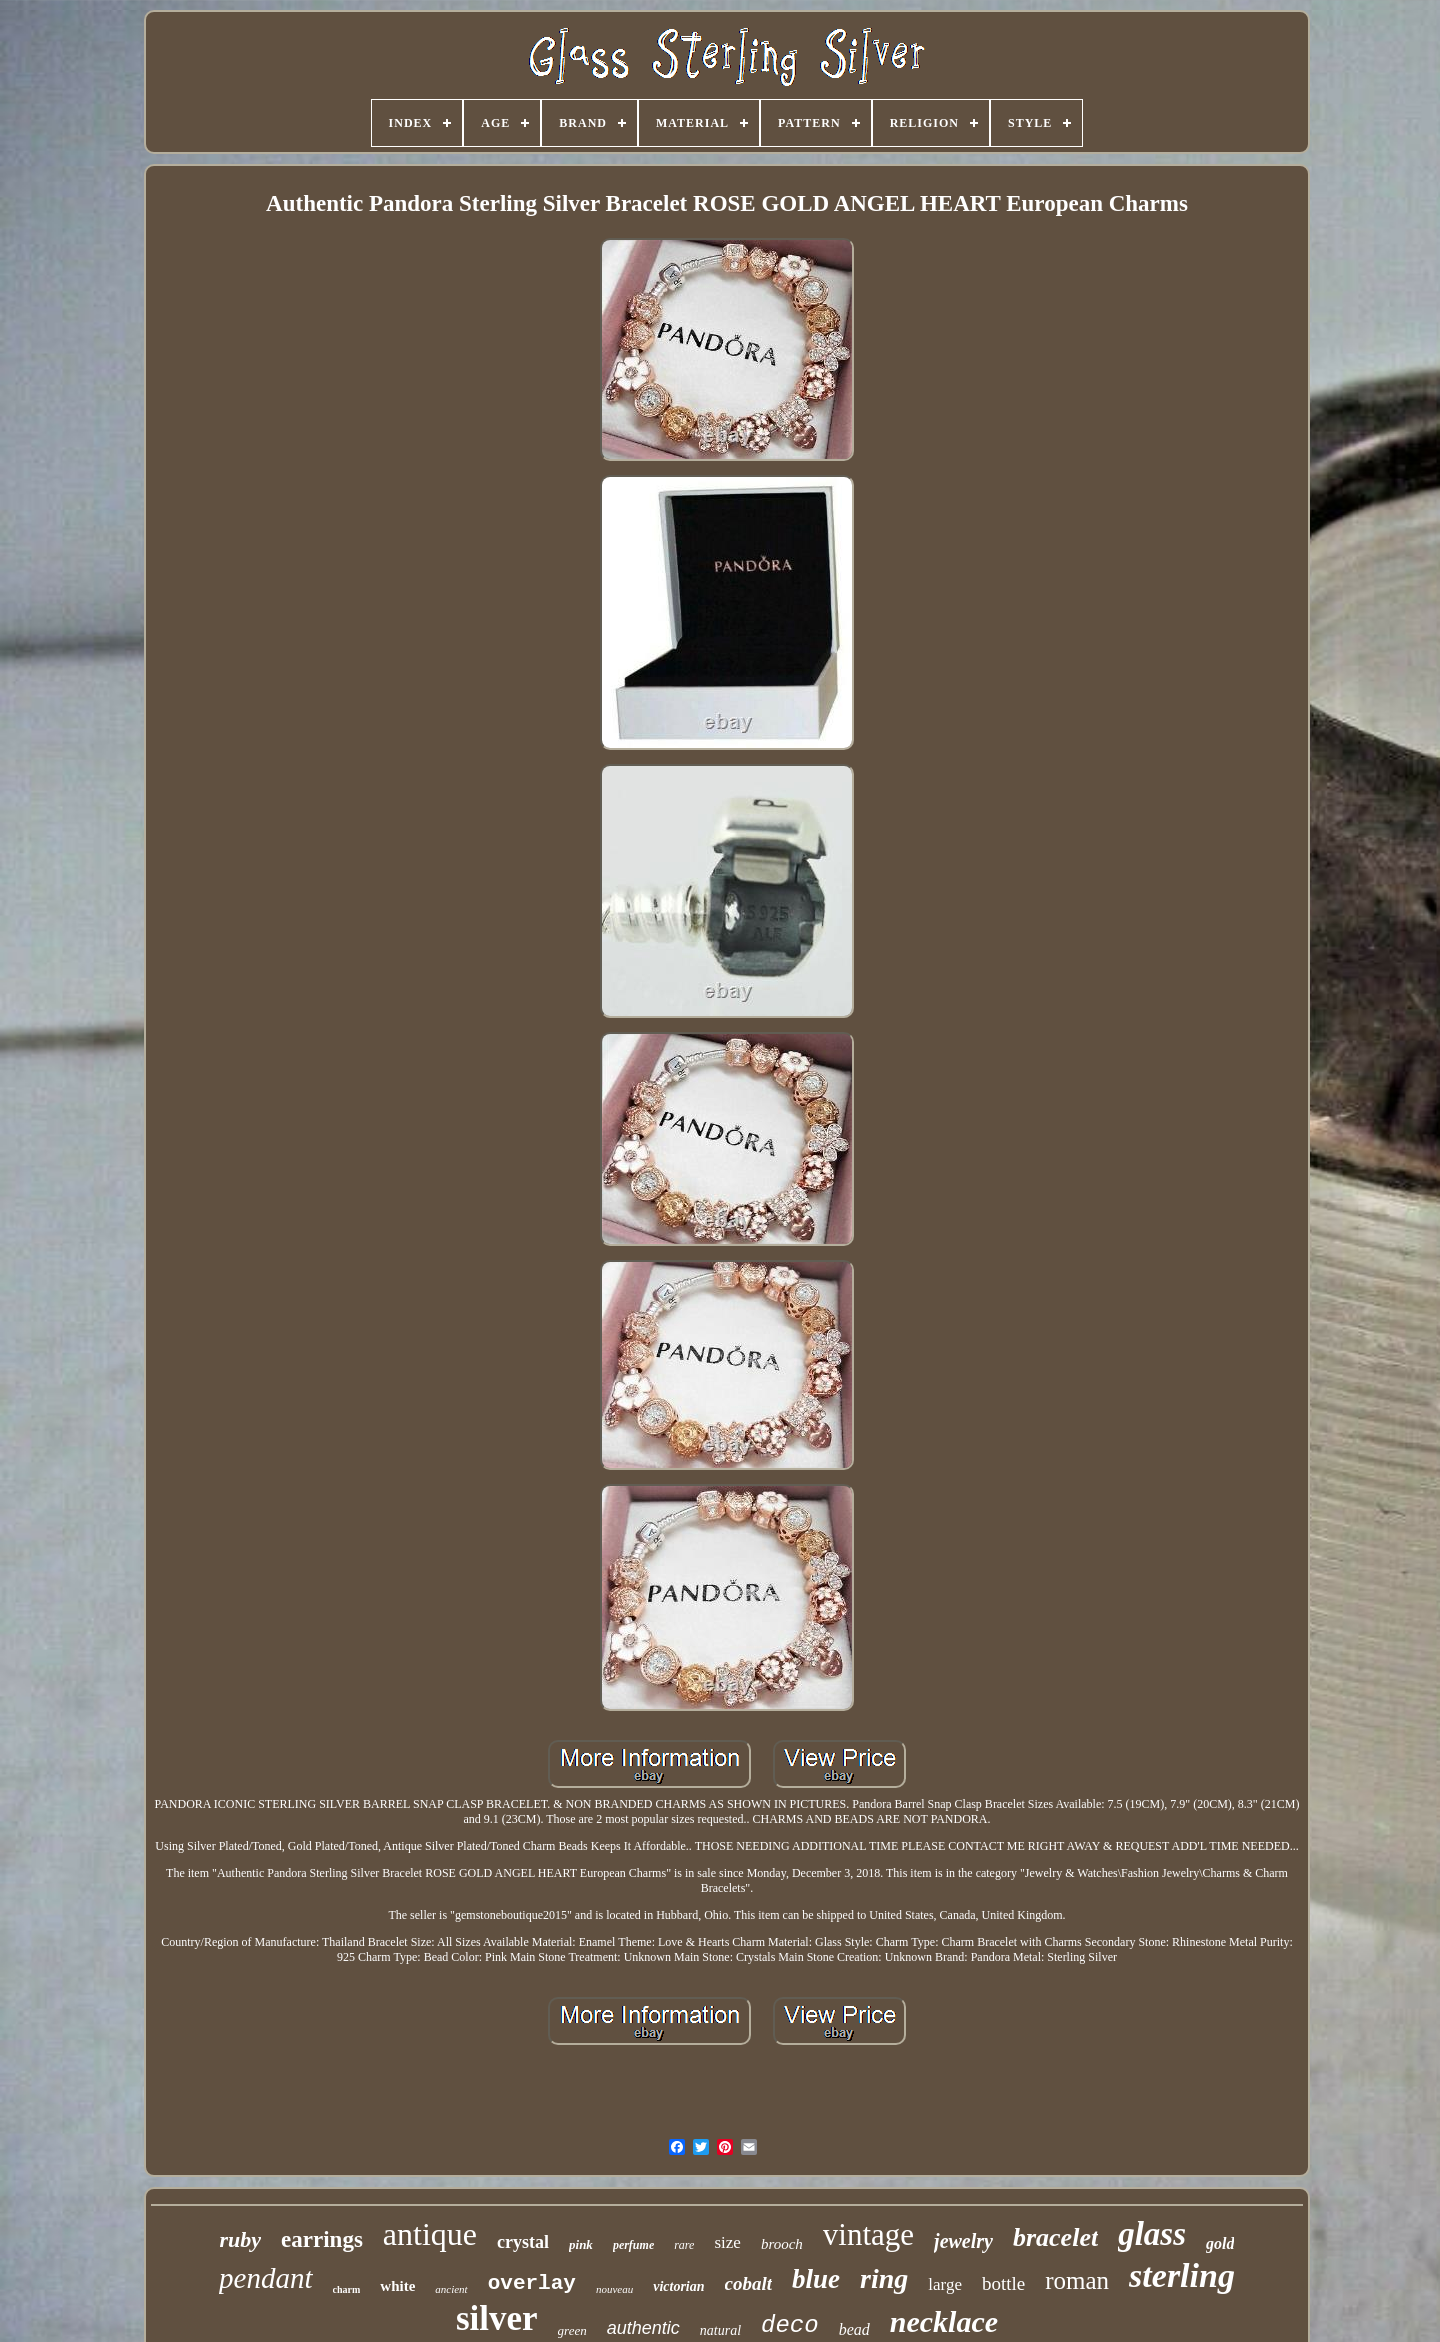 The image size is (1440, 2342). I want to click on nouveau, so click(614, 2289).